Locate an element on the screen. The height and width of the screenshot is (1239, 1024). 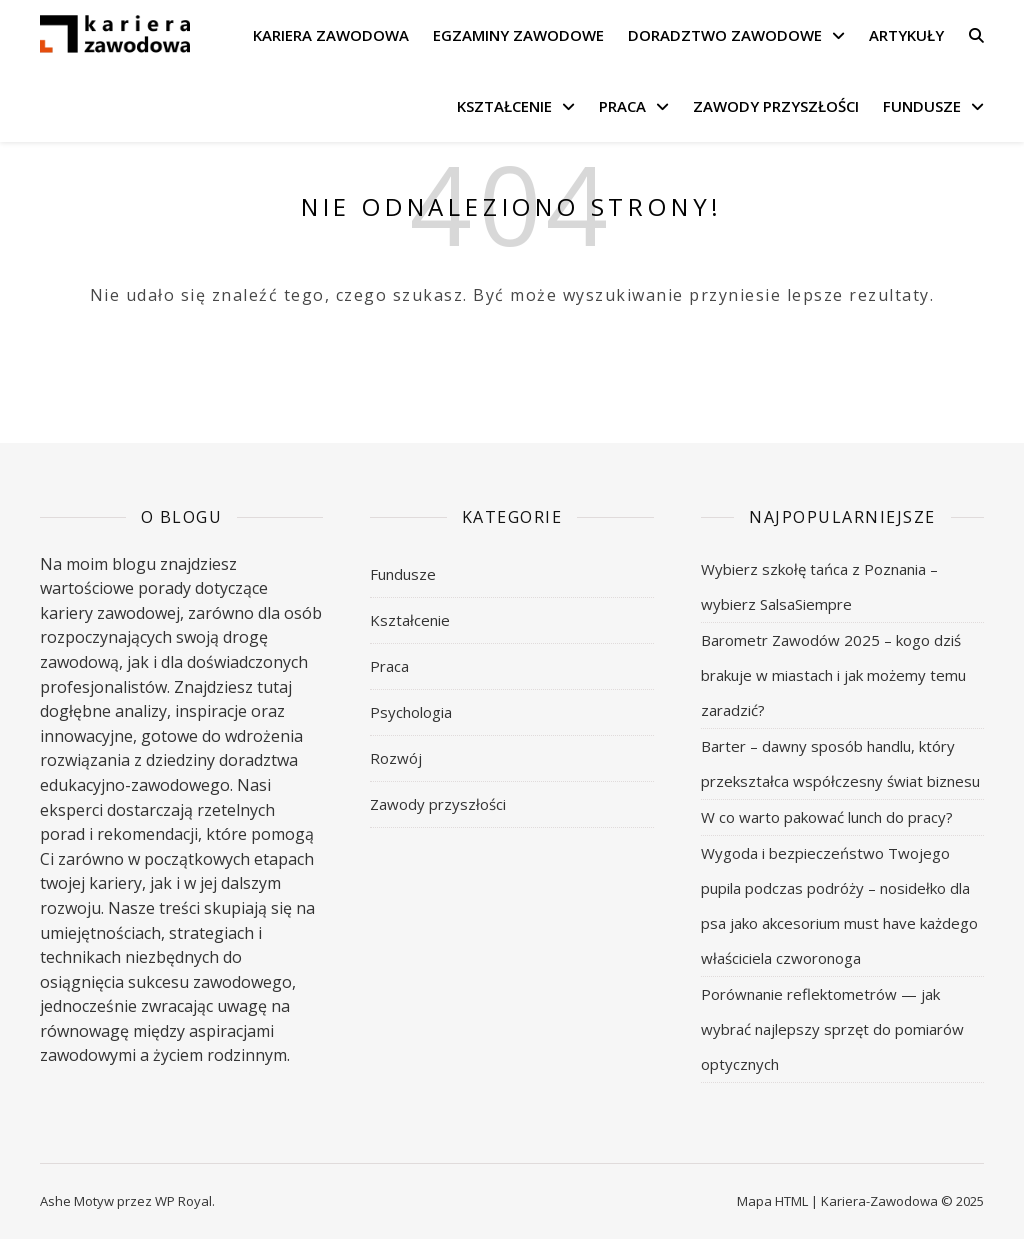
Mapa HTML is located at coordinates (772, 1201).